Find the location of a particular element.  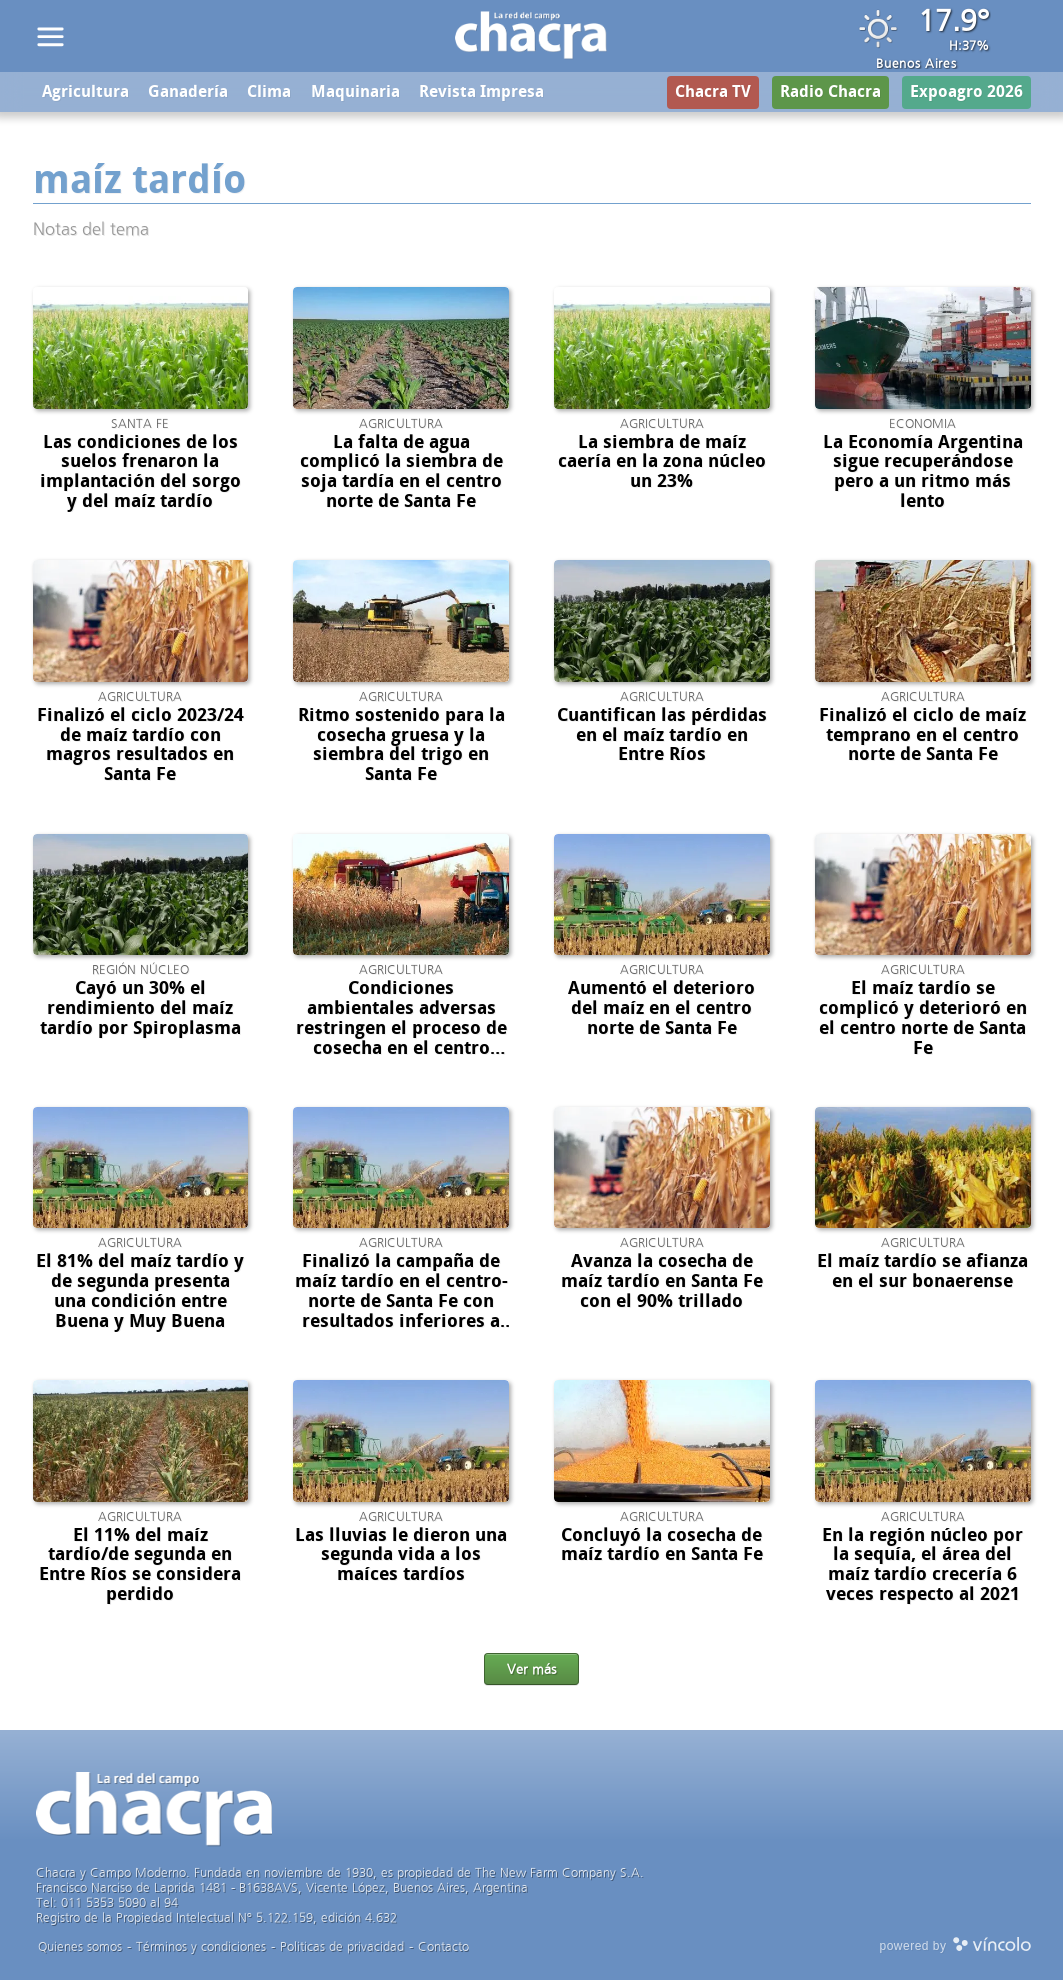

Concluyó la cosecha de maíz tardío en Santa Fe is located at coordinates (662, 1548).